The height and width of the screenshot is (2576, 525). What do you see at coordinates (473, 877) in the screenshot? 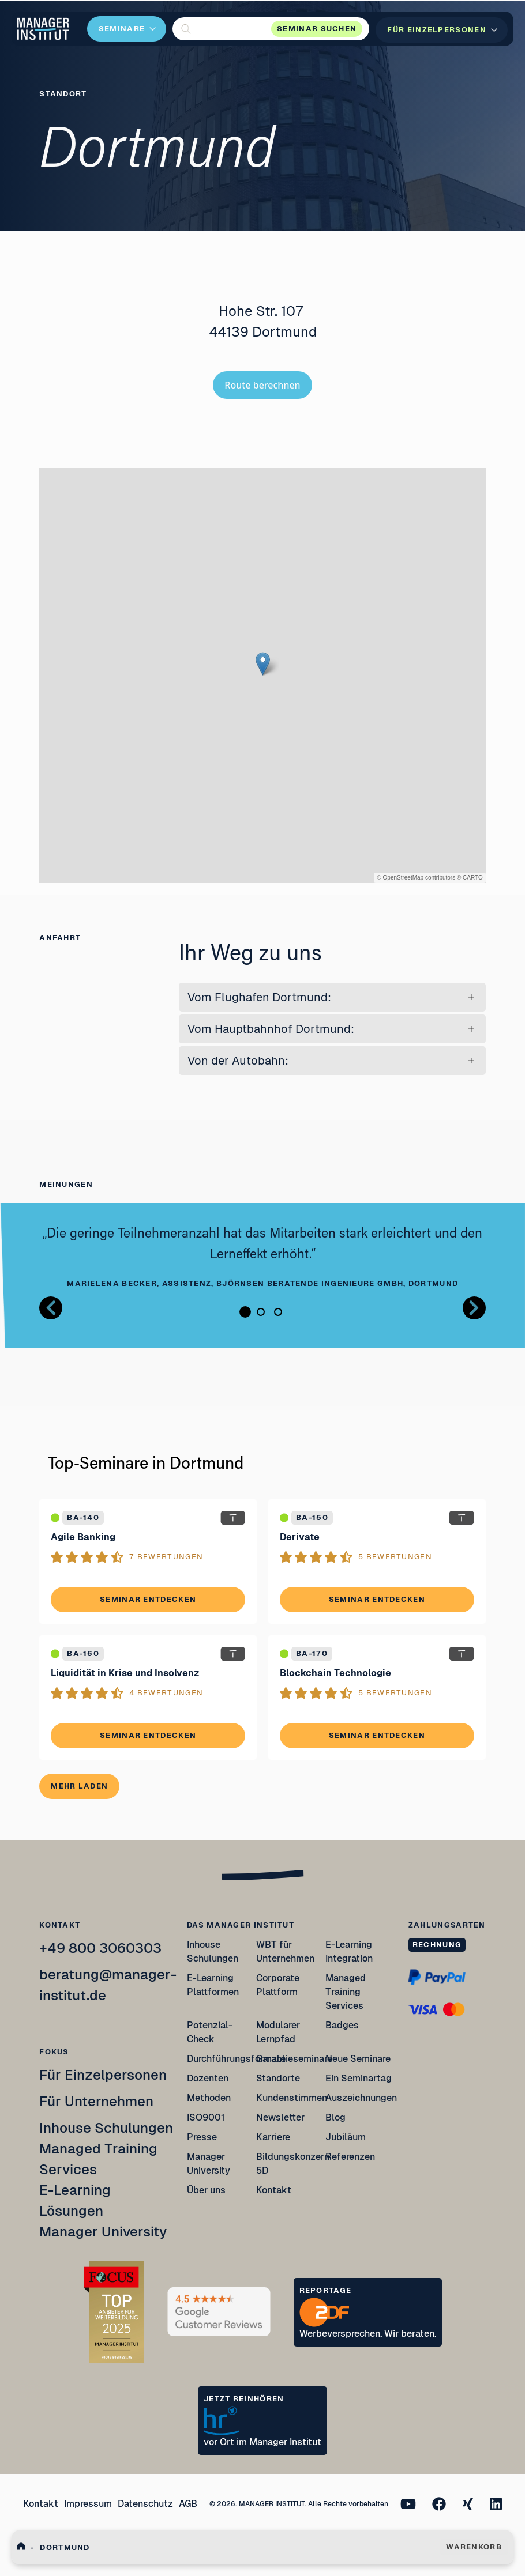
I see `CARTO` at bounding box center [473, 877].